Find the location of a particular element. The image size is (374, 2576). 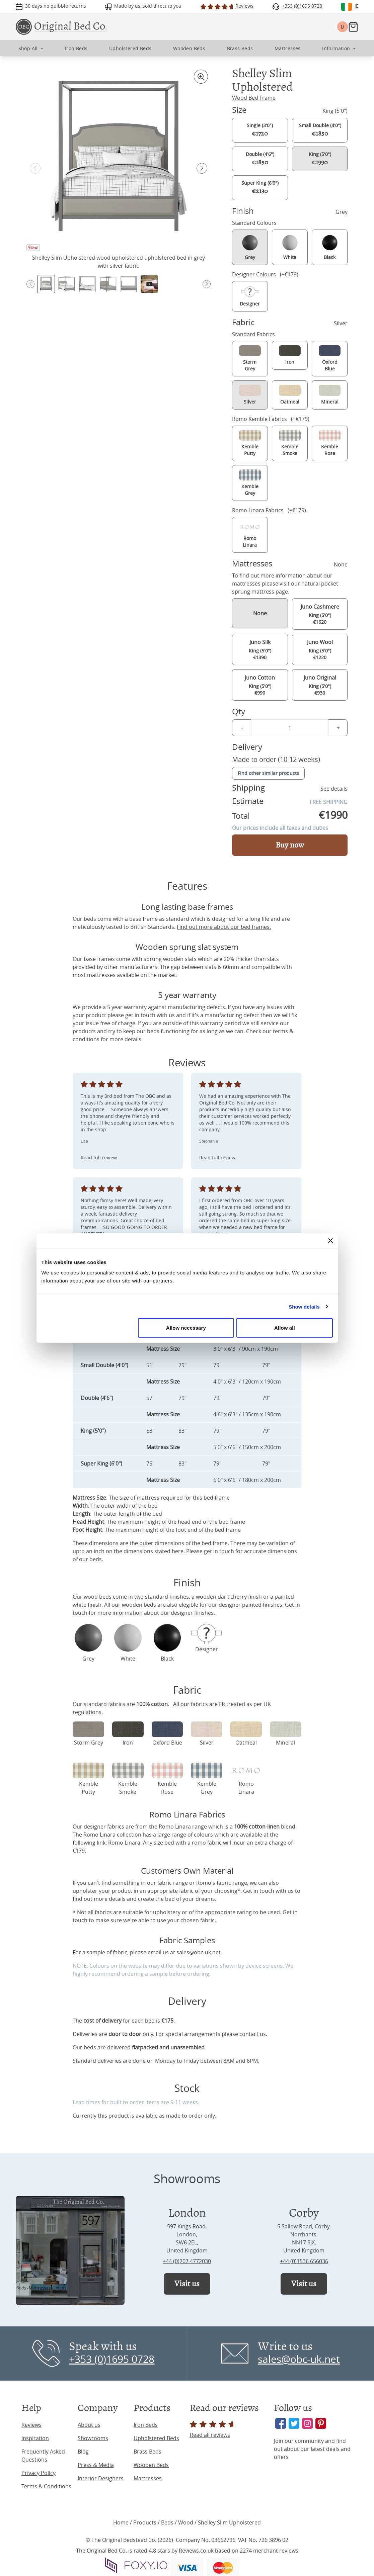

See details is located at coordinates (334, 788).